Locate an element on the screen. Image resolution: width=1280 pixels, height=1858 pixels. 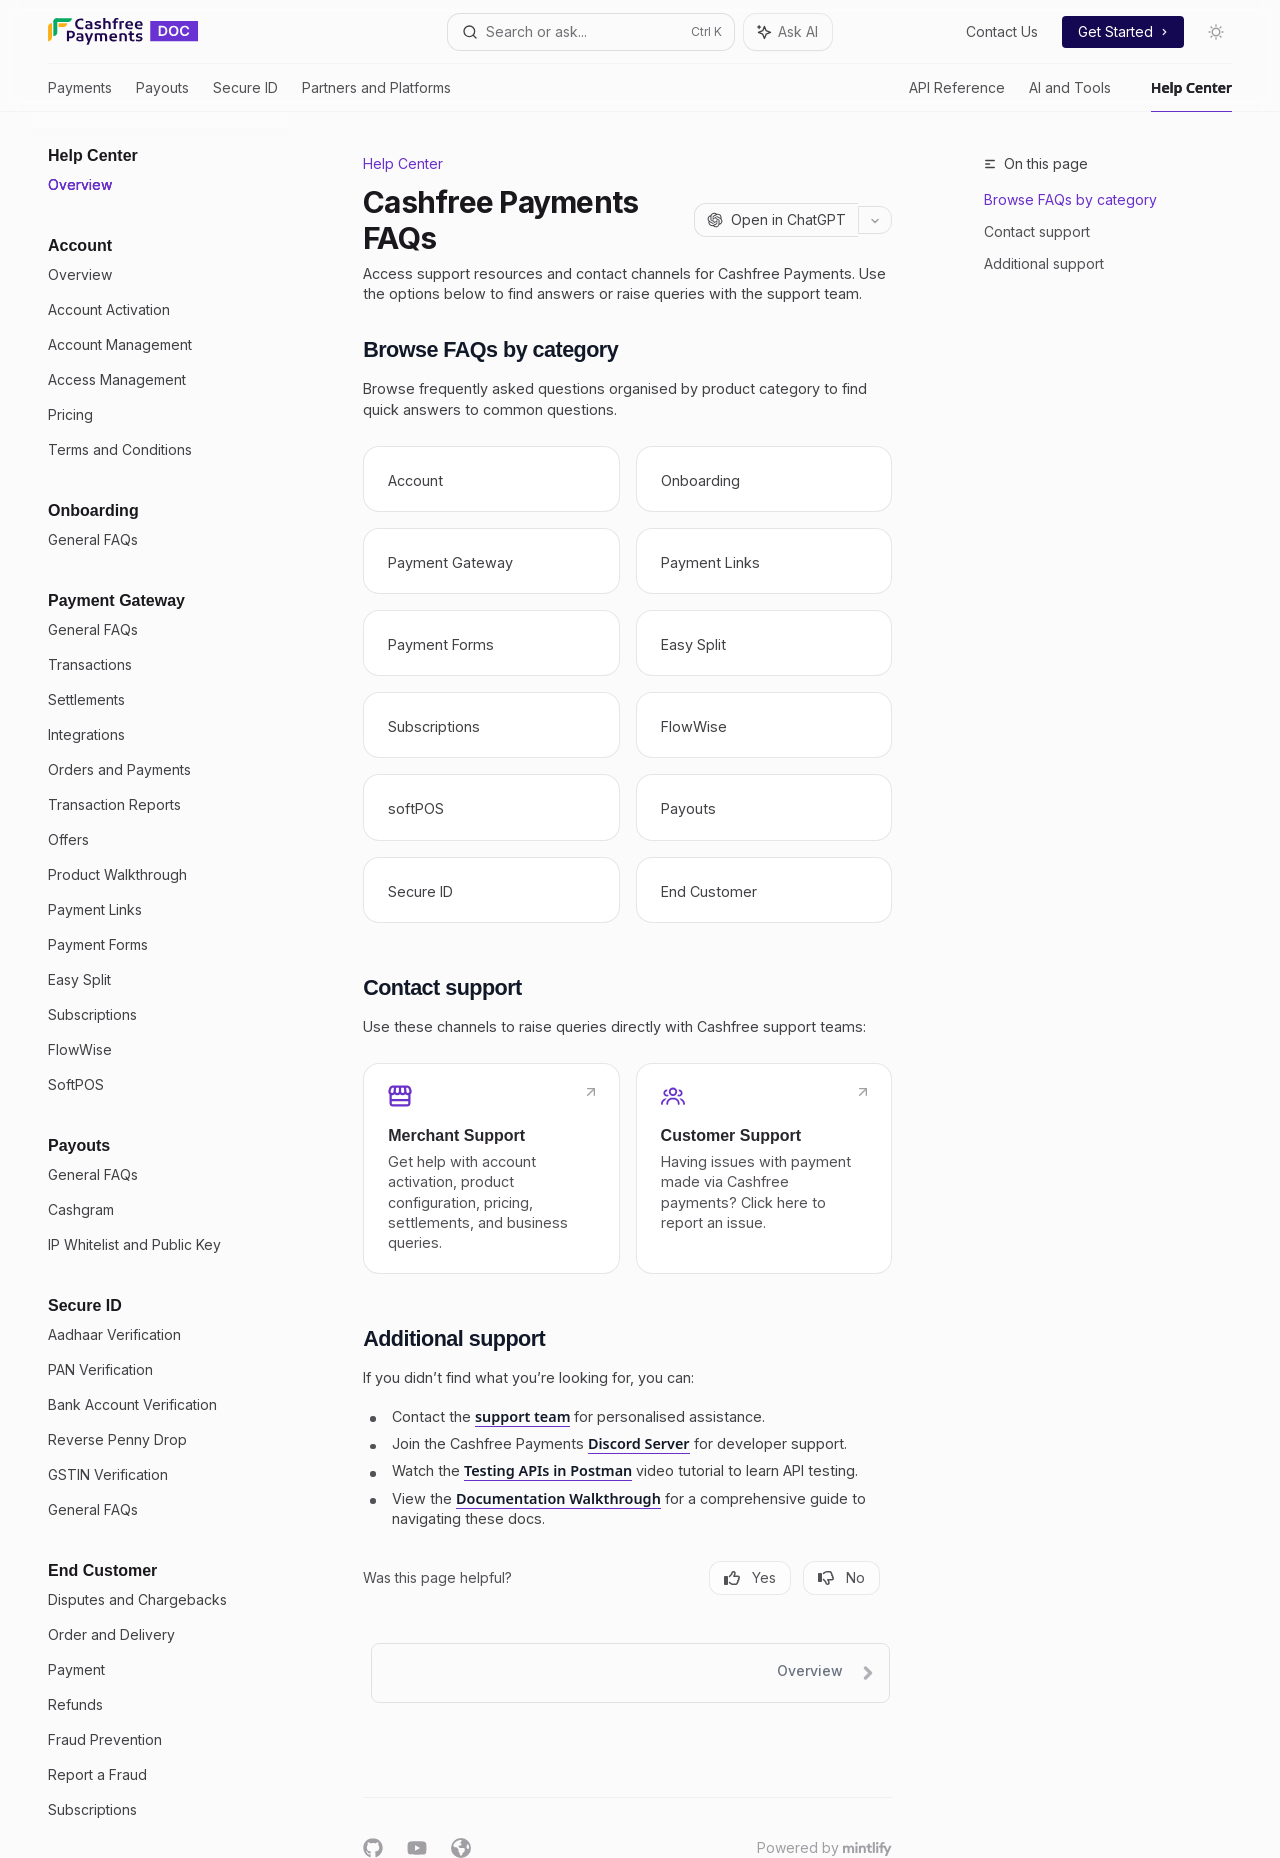
Payments is located at coordinates (80, 95).